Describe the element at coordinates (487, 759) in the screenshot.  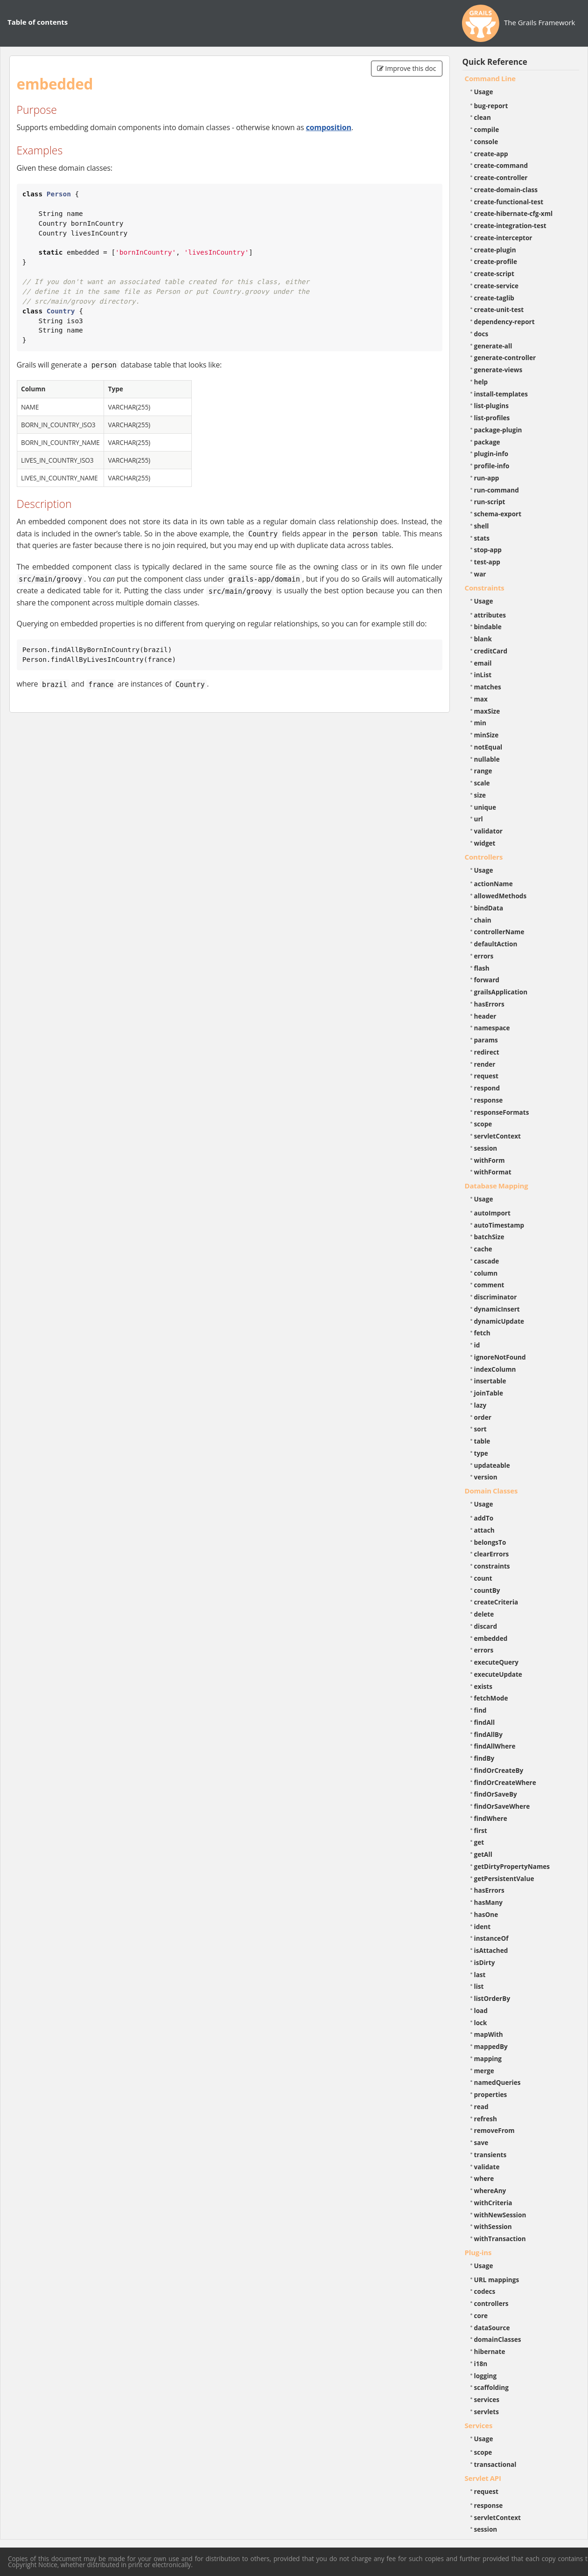
I see `nullable` at that location.